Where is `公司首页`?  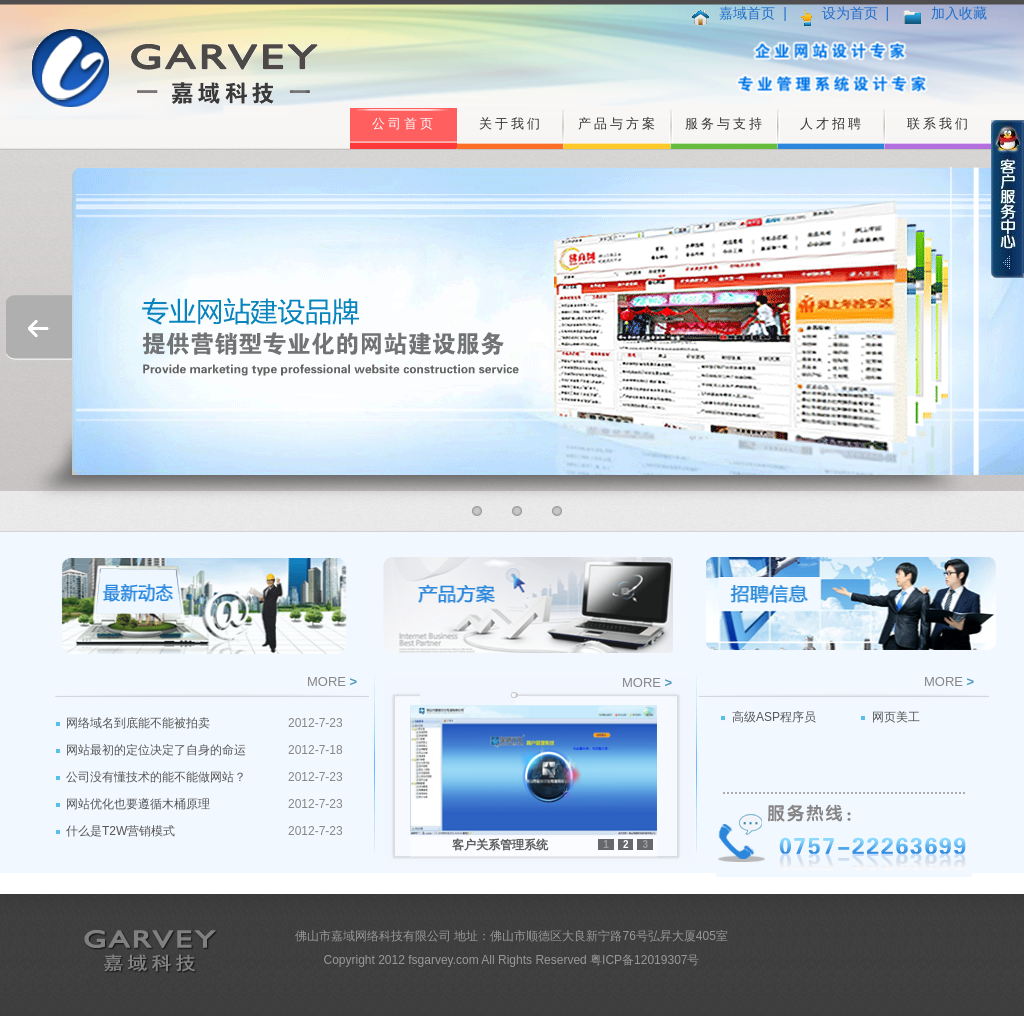
公司首页 is located at coordinates (404, 123).